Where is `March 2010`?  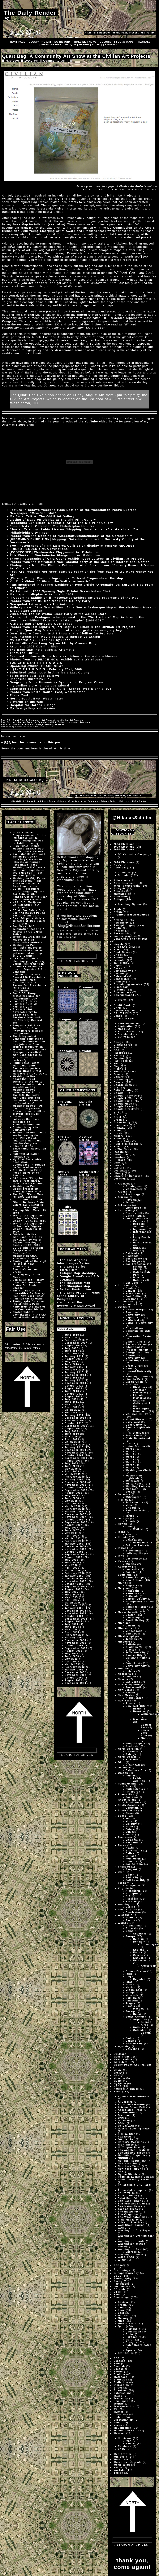
March 2010 is located at coordinates (73, 1442).